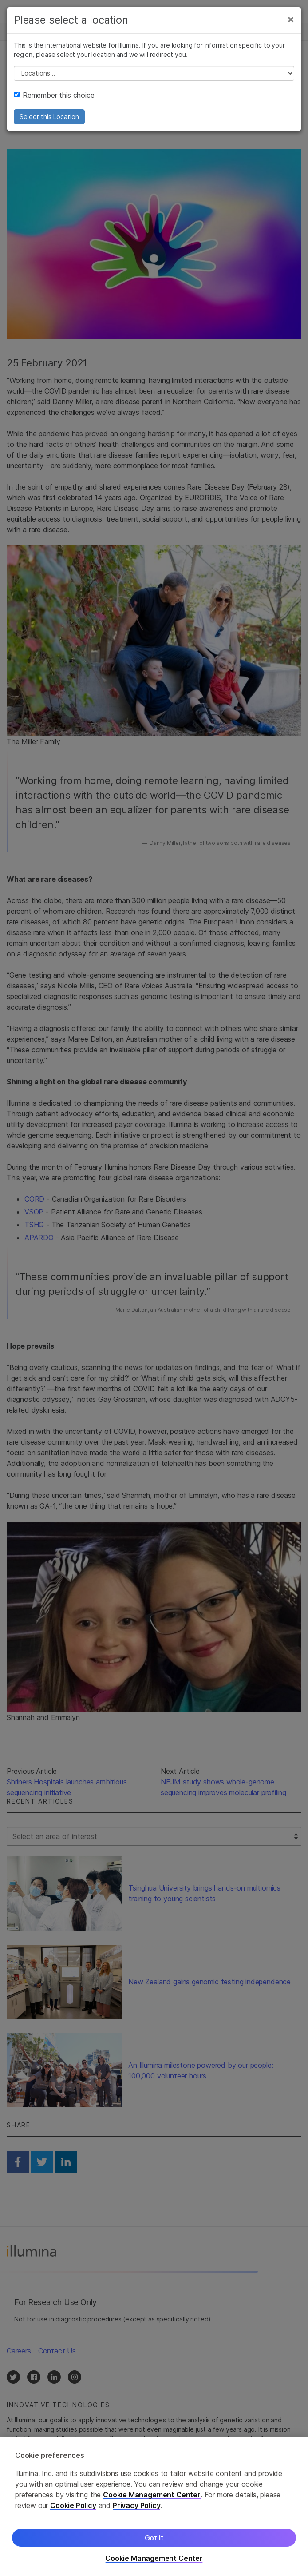  What do you see at coordinates (49, 116) in the screenshot?
I see `Select this Location` at bounding box center [49, 116].